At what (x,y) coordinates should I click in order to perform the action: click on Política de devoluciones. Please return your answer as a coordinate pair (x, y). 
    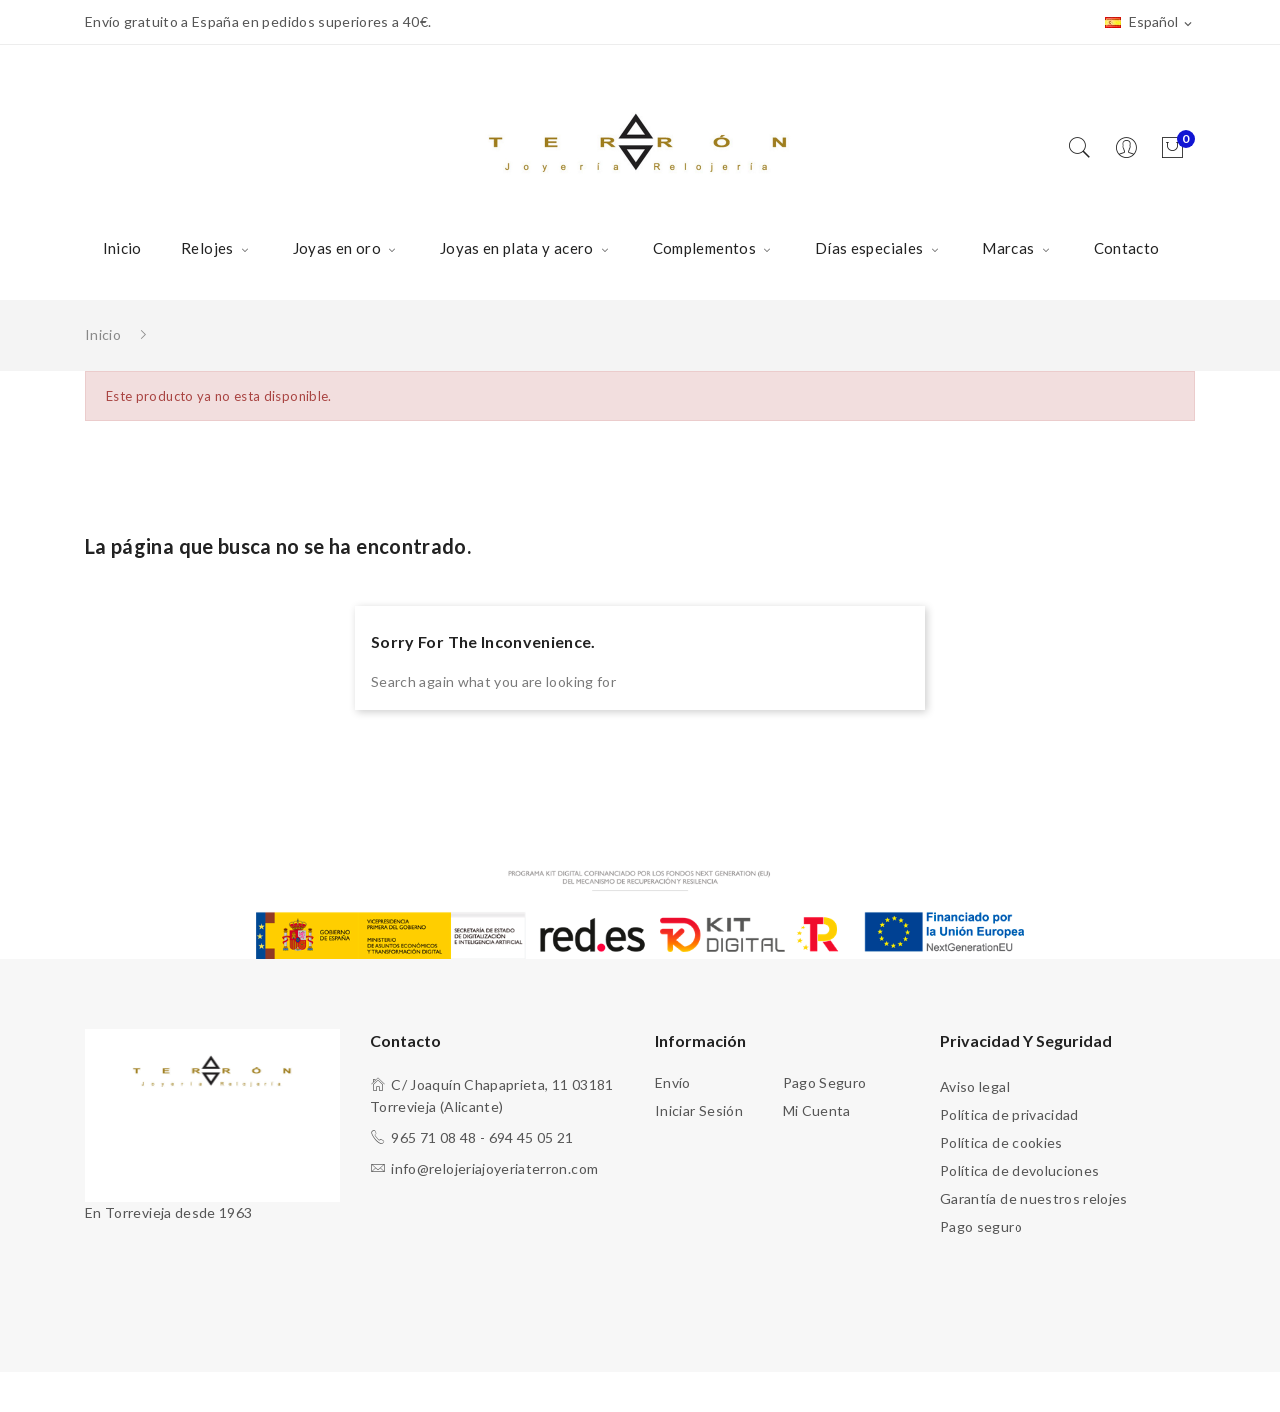
    Looking at the image, I should click on (1019, 1170).